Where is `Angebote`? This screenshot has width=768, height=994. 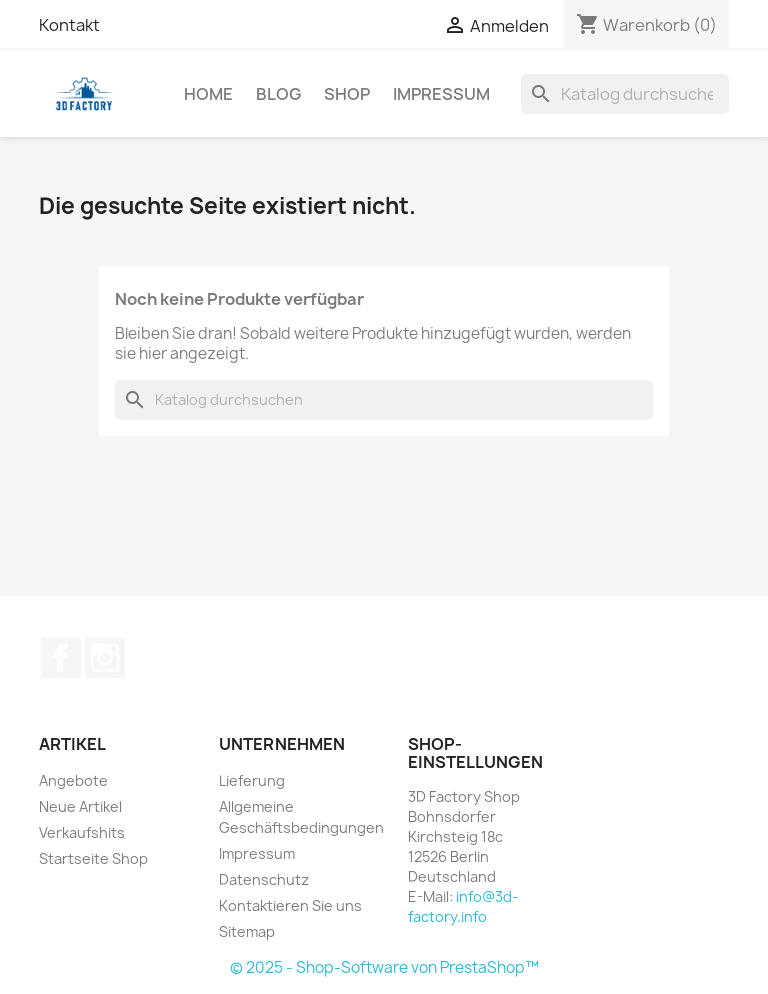 Angebote is located at coordinates (73, 780).